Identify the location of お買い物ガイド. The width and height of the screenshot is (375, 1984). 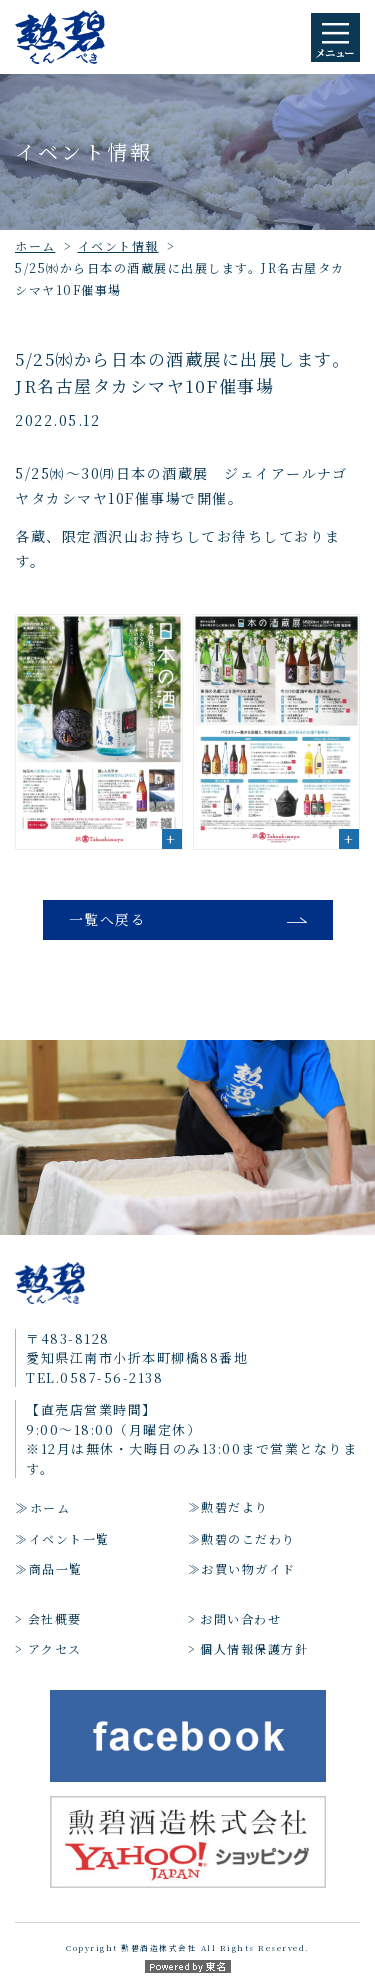
(248, 1568).